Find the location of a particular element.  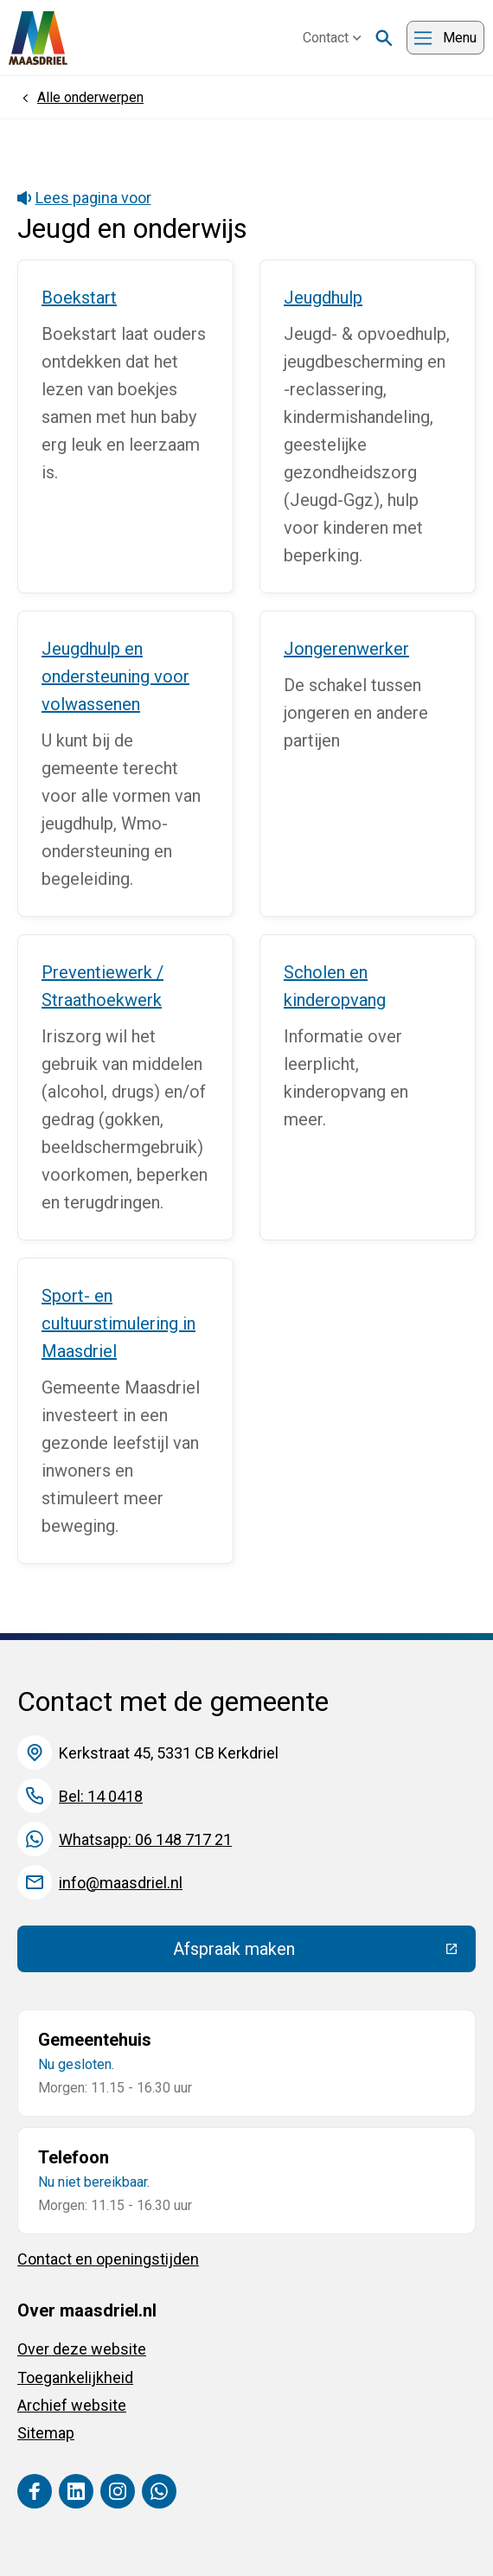

Archief website is located at coordinates (71, 2405).